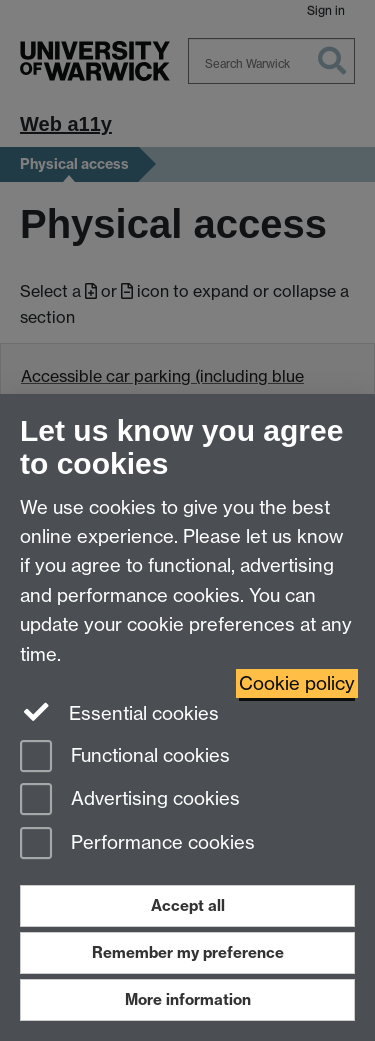 This screenshot has height=1041, width=375. Describe the element at coordinates (297, 683) in the screenshot. I see `Cookie policy` at that location.